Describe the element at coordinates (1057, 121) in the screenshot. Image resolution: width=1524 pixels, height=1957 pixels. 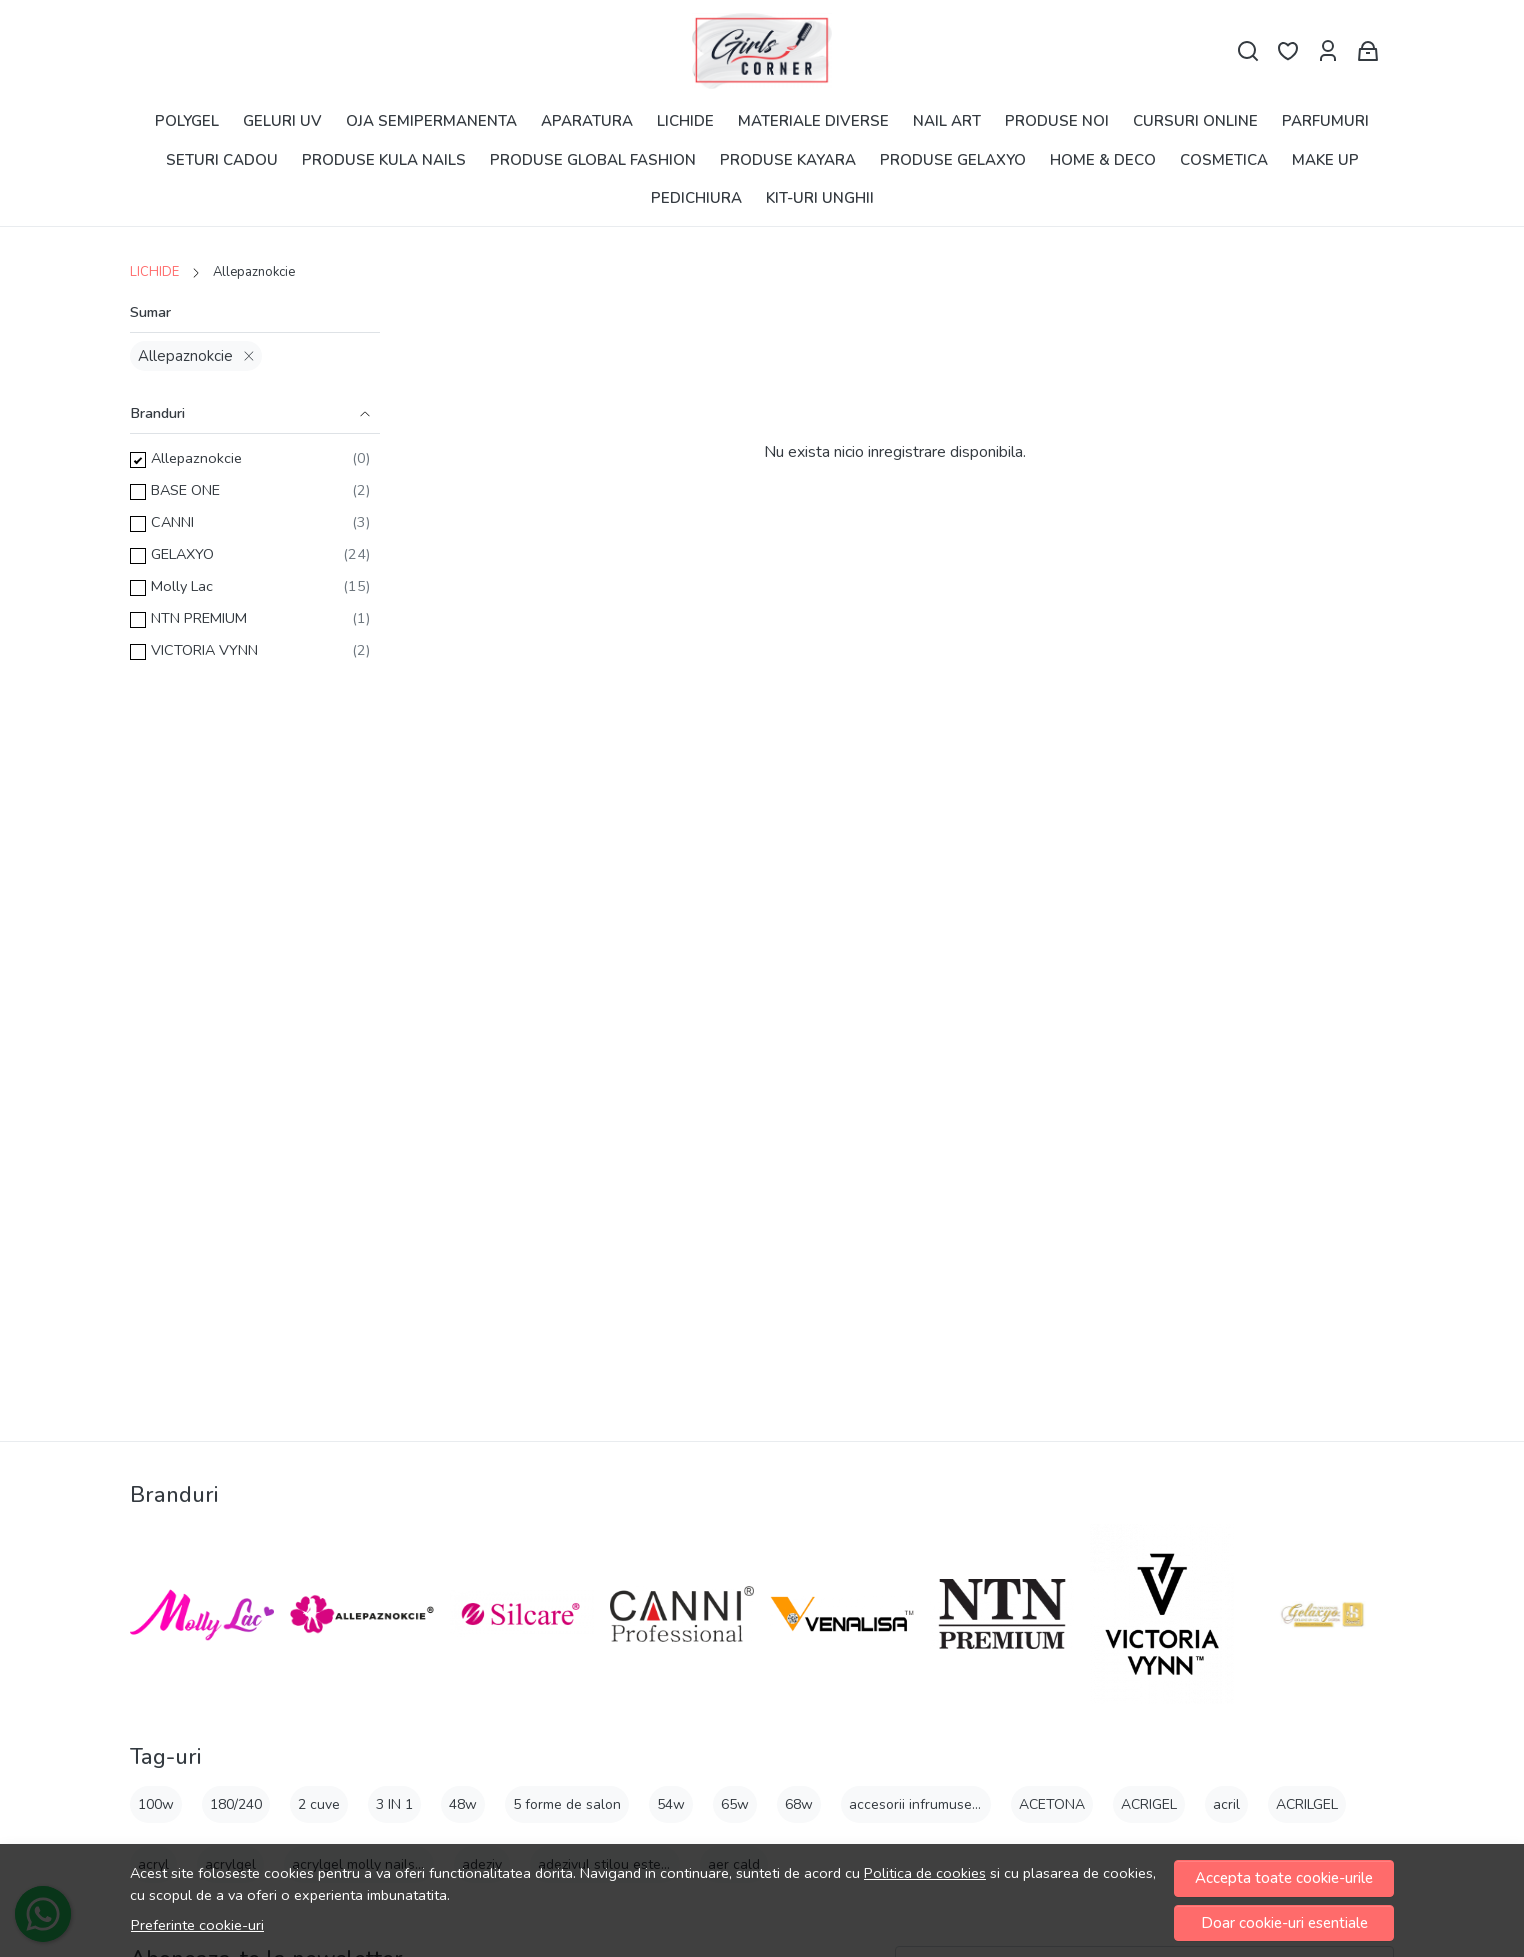
I see `PRODUSE NOI` at that location.